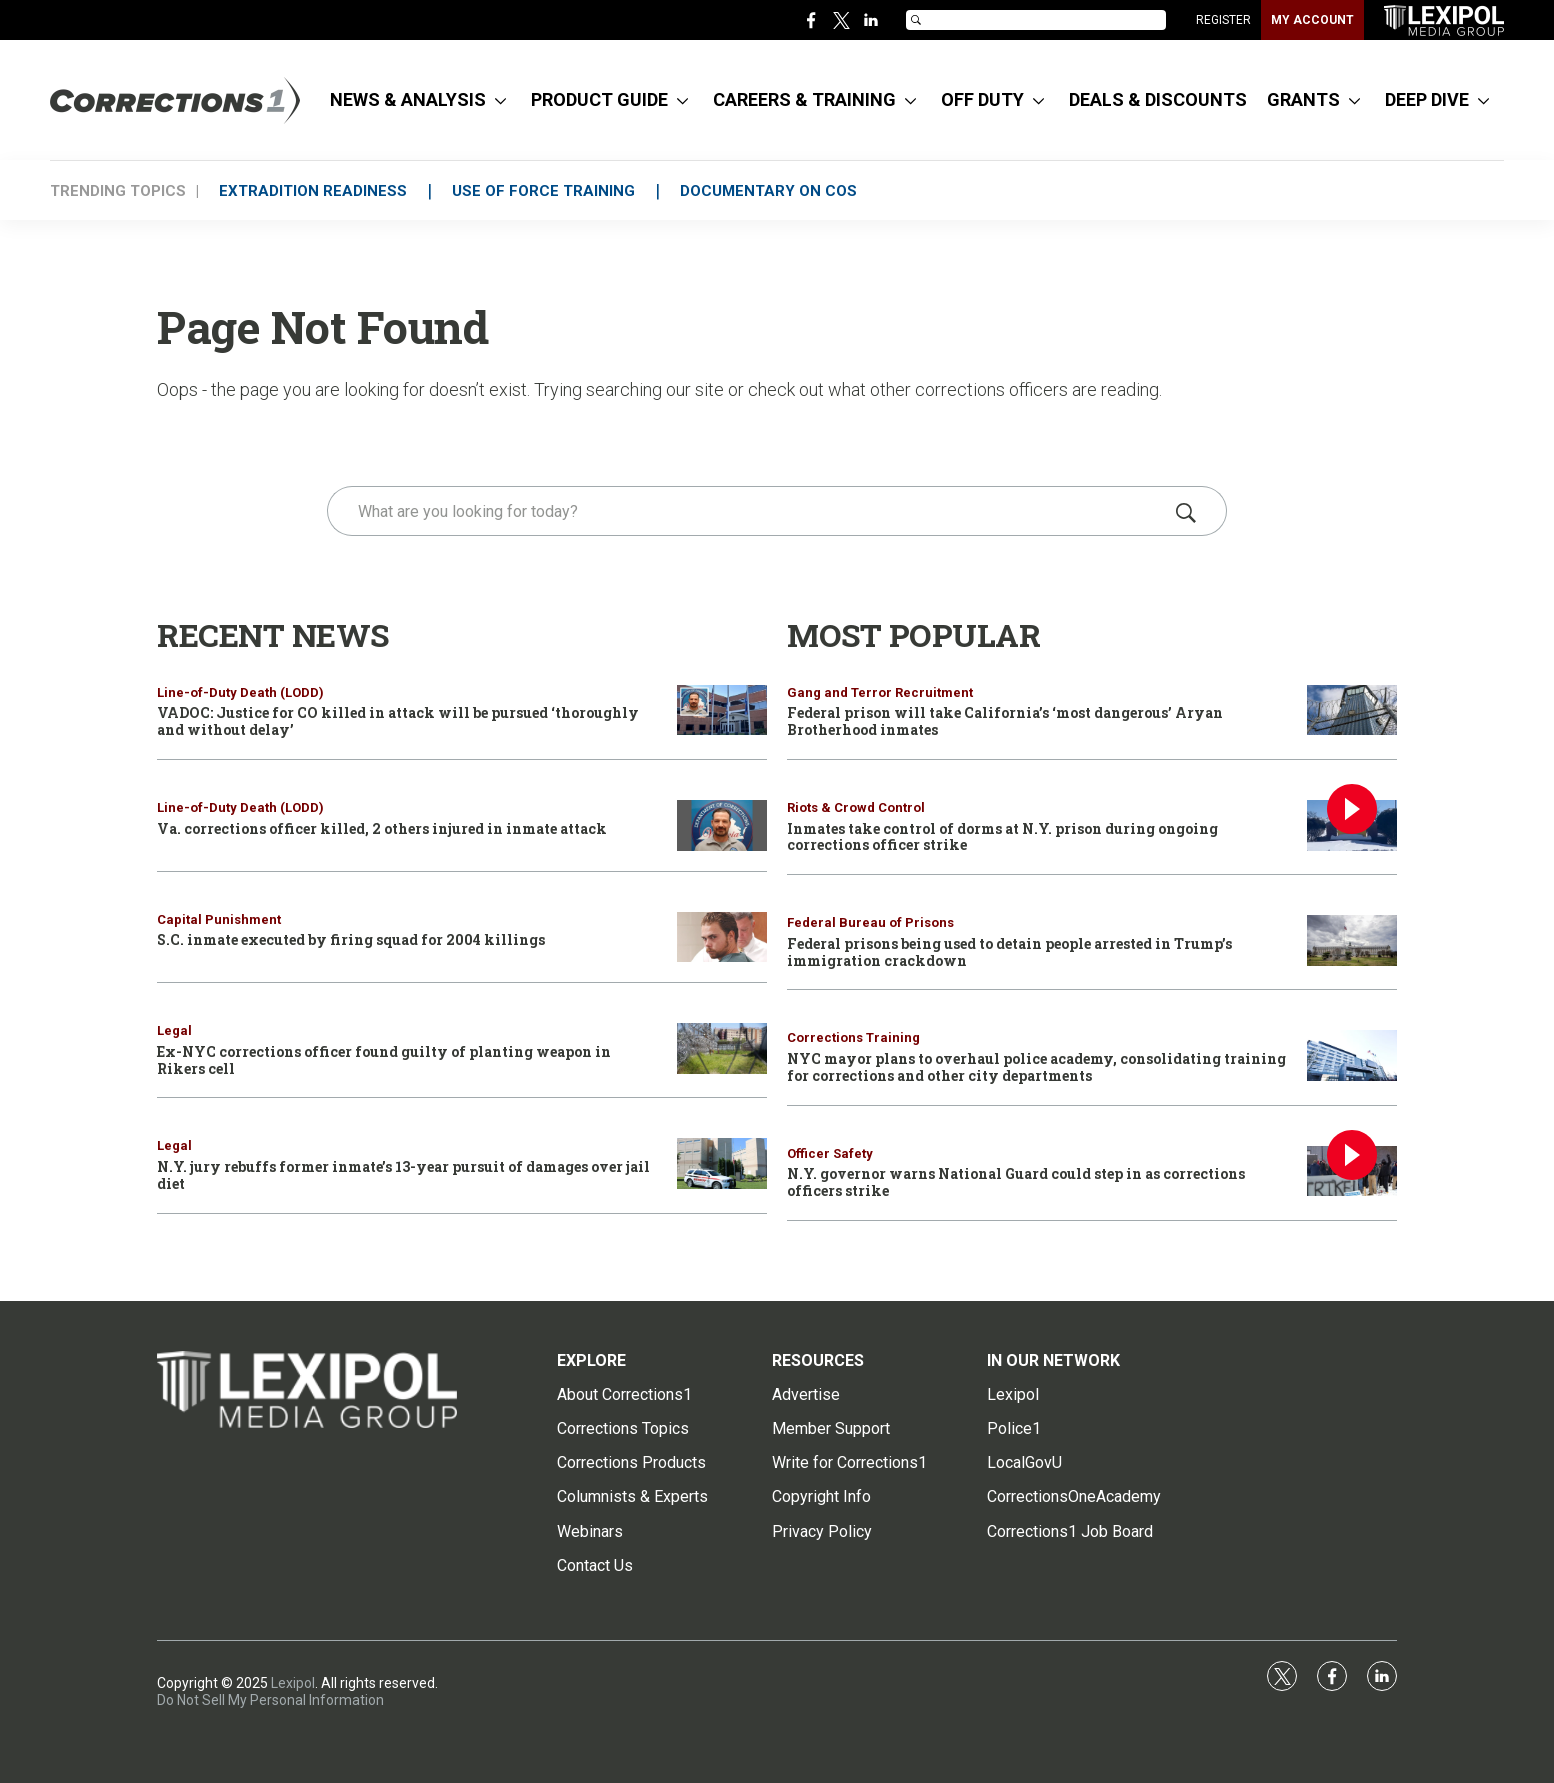  I want to click on DEEP DIVE, so click(1427, 99).